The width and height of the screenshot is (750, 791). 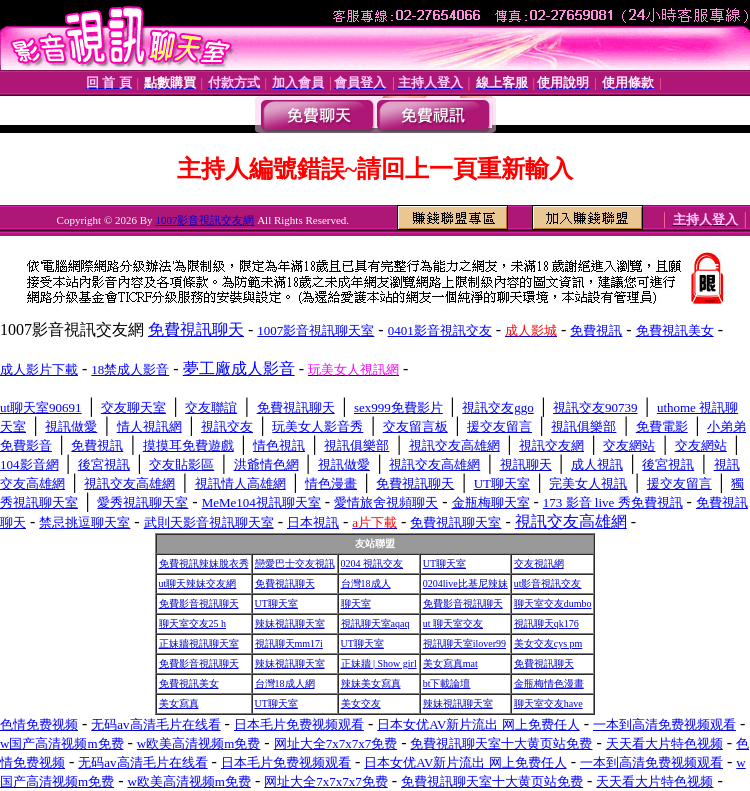 I want to click on 視訊聊天mm17i, so click(x=289, y=643).